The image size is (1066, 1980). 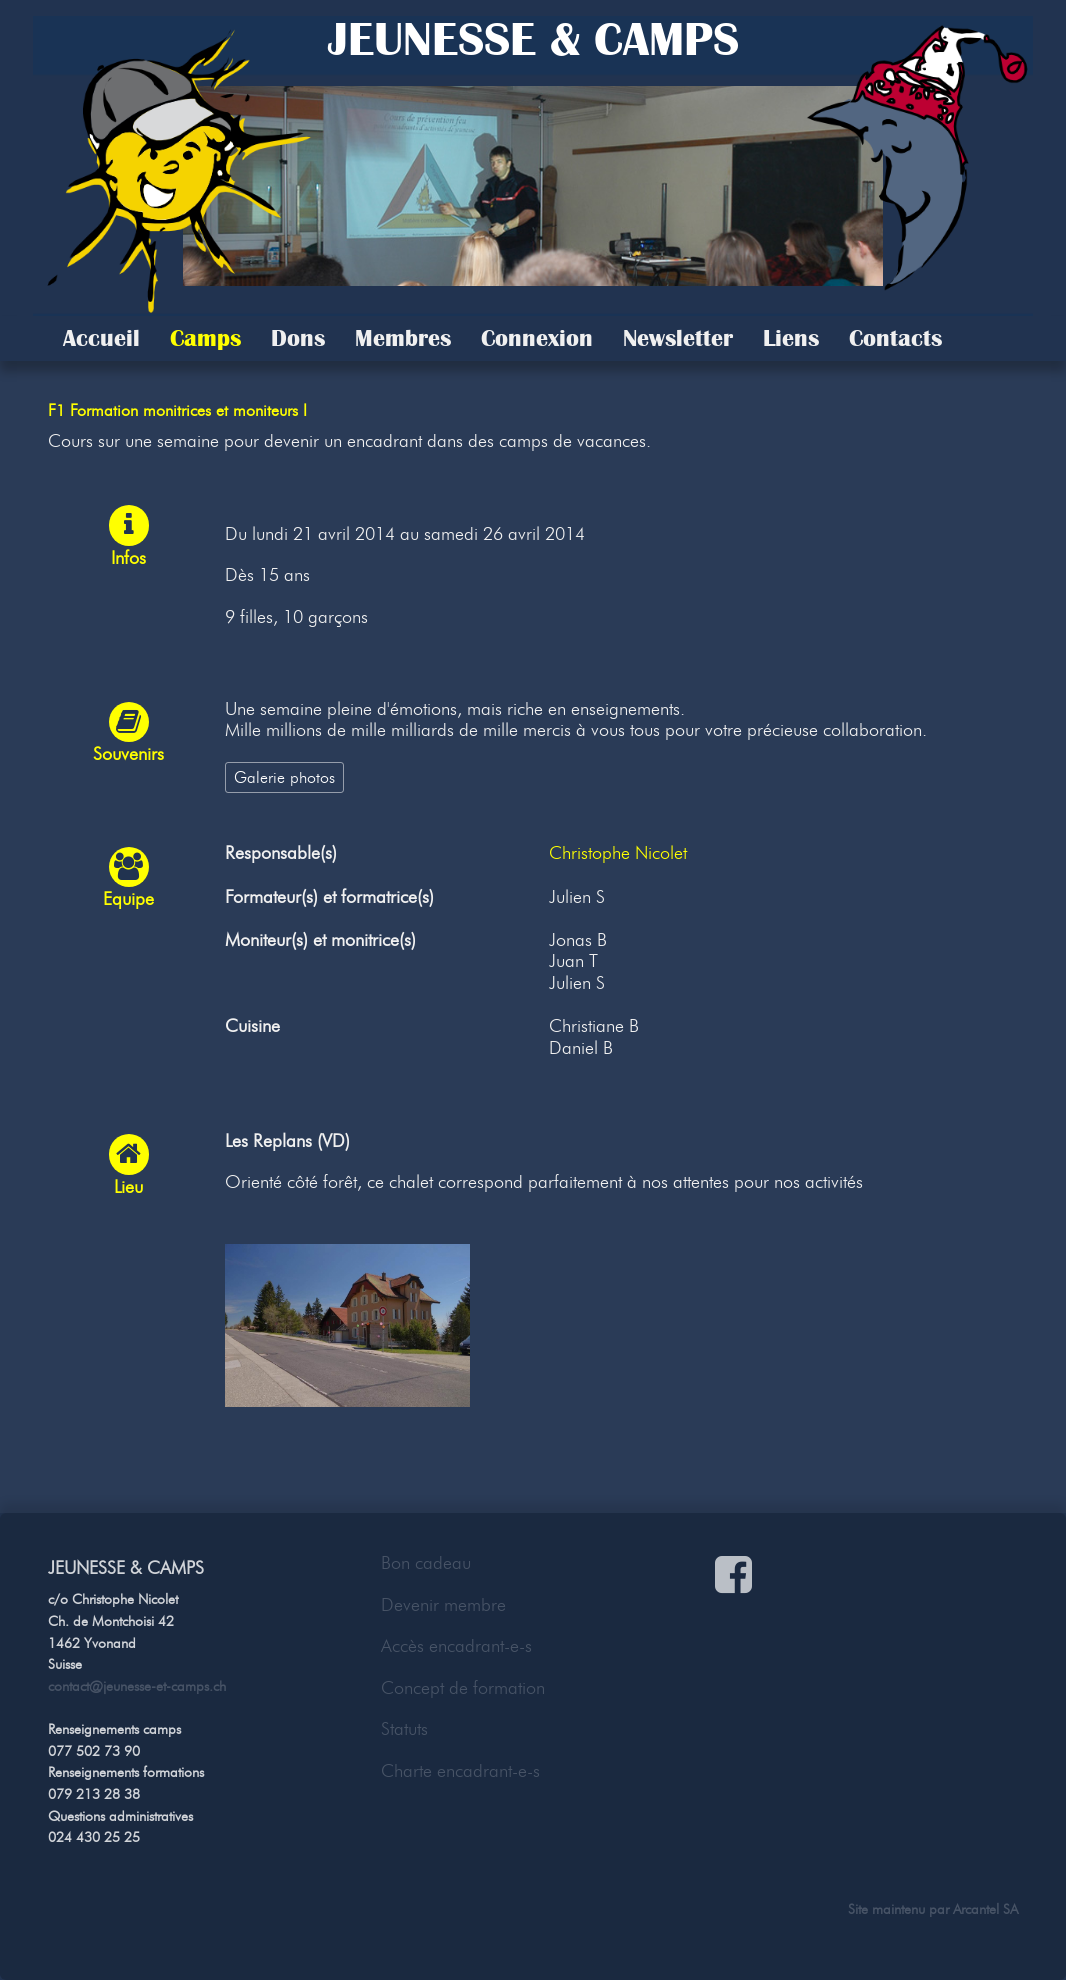 What do you see at coordinates (284, 777) in the screenshot?
I see `Galerie photos` at bounding box center [284, 777].